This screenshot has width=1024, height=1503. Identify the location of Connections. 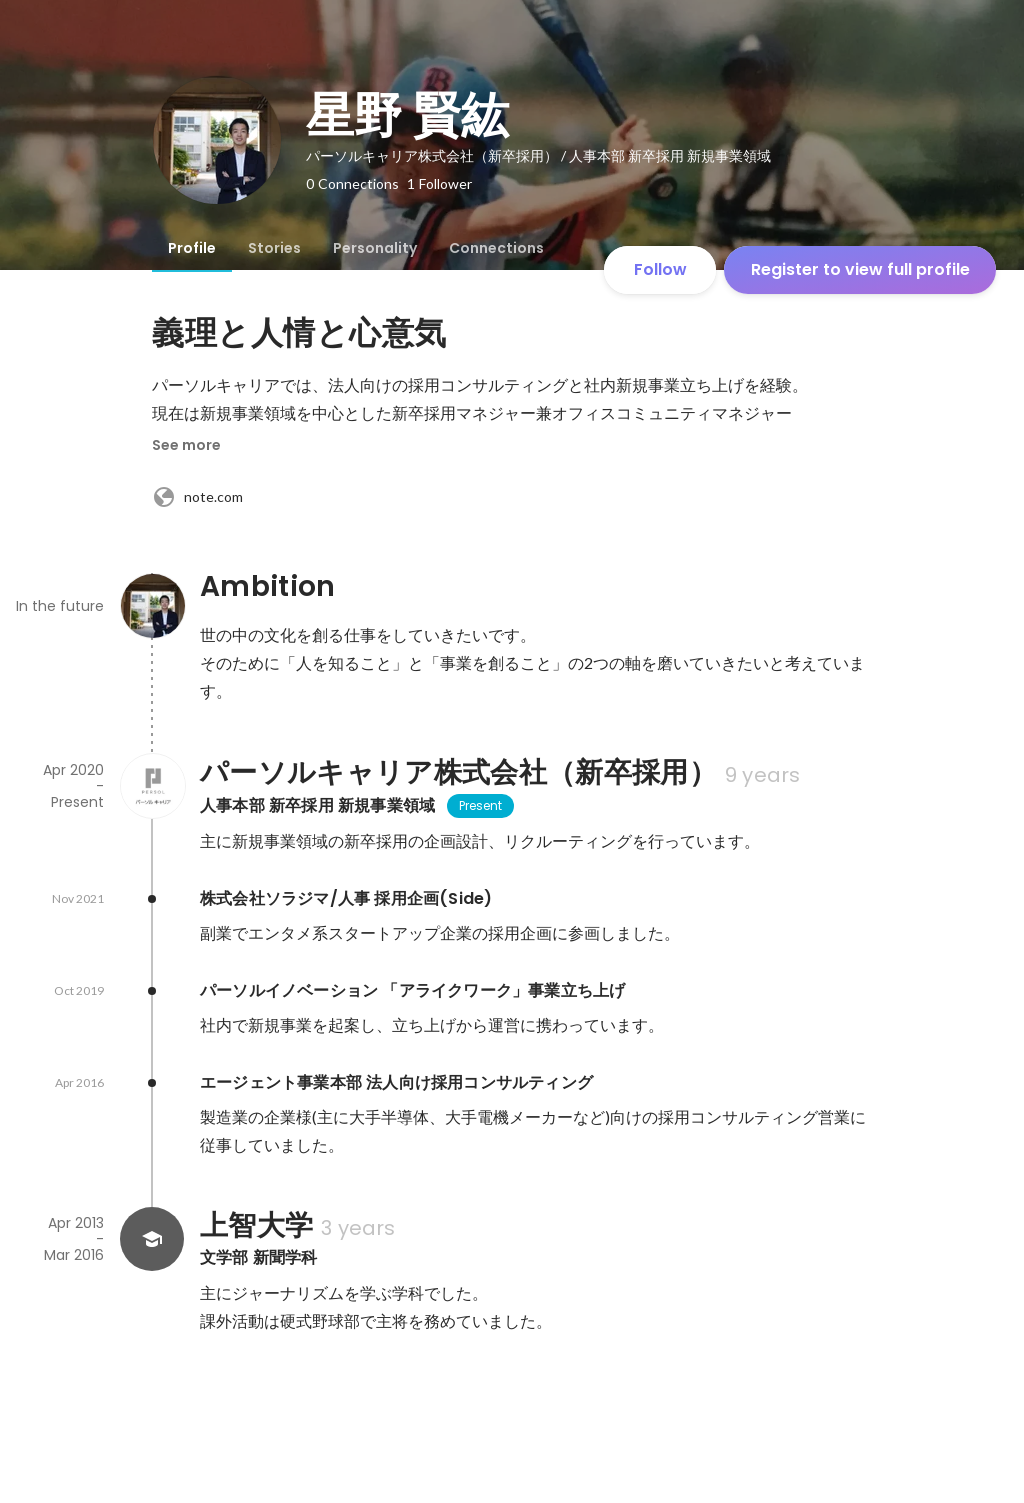
(496, 248).